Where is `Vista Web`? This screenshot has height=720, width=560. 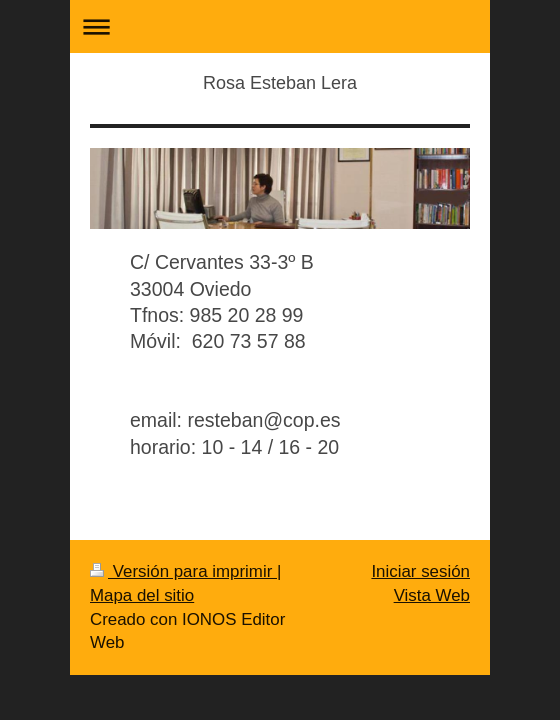 Vista Web is located at coordinates (432, 595).